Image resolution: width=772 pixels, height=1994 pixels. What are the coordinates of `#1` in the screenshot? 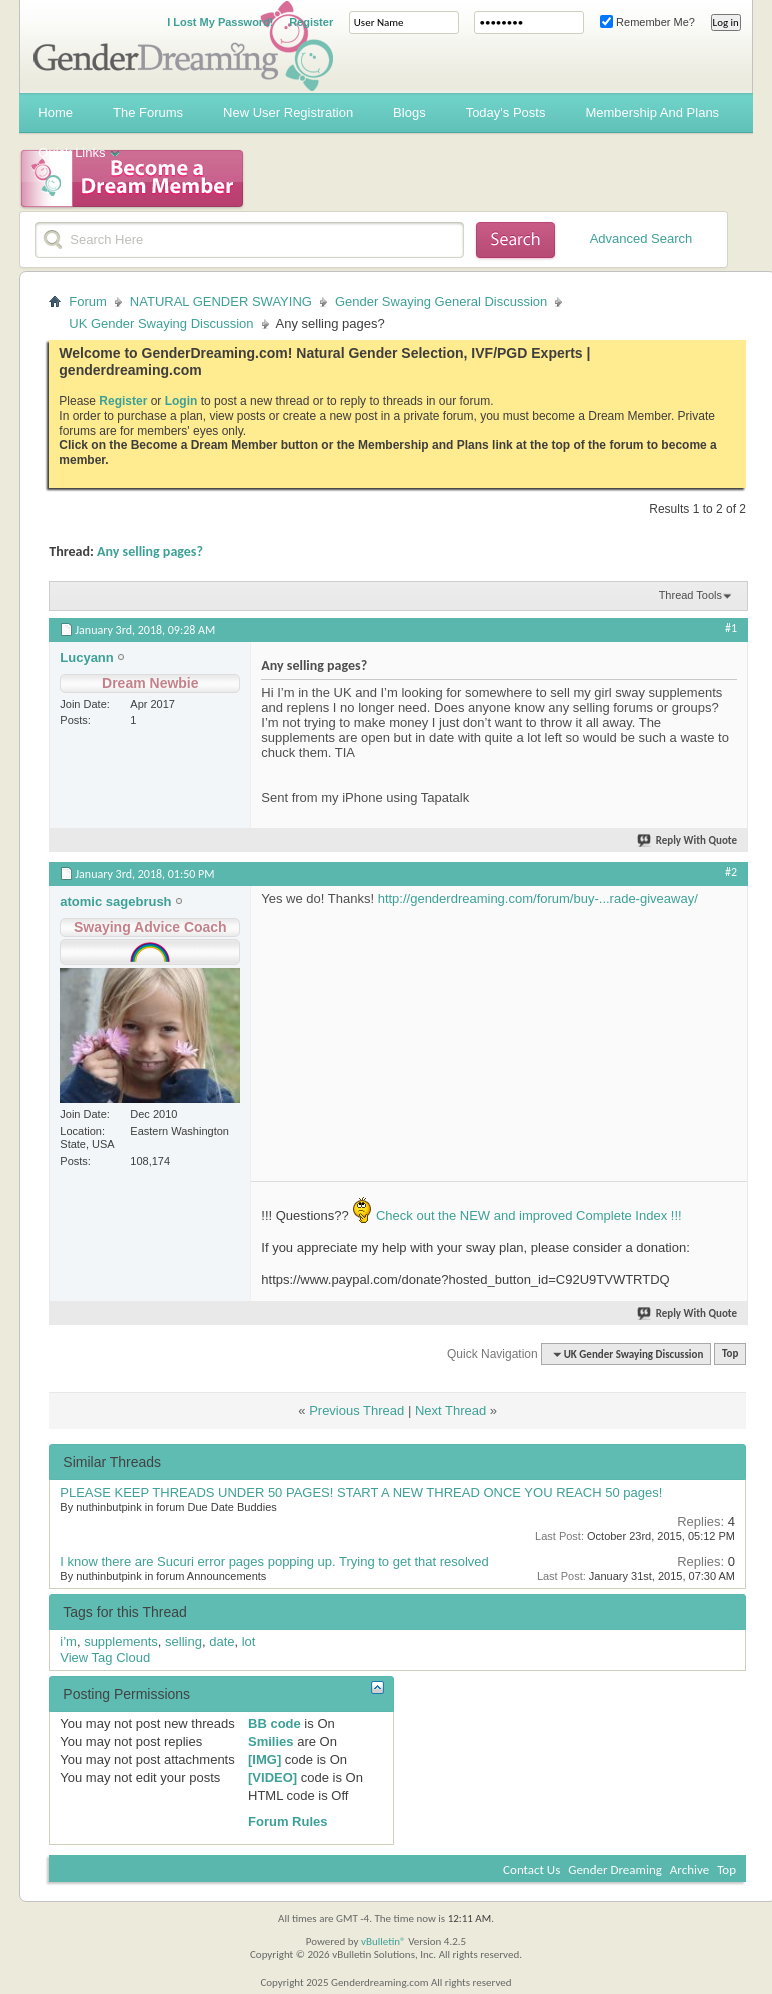 It's located at (731, 628).